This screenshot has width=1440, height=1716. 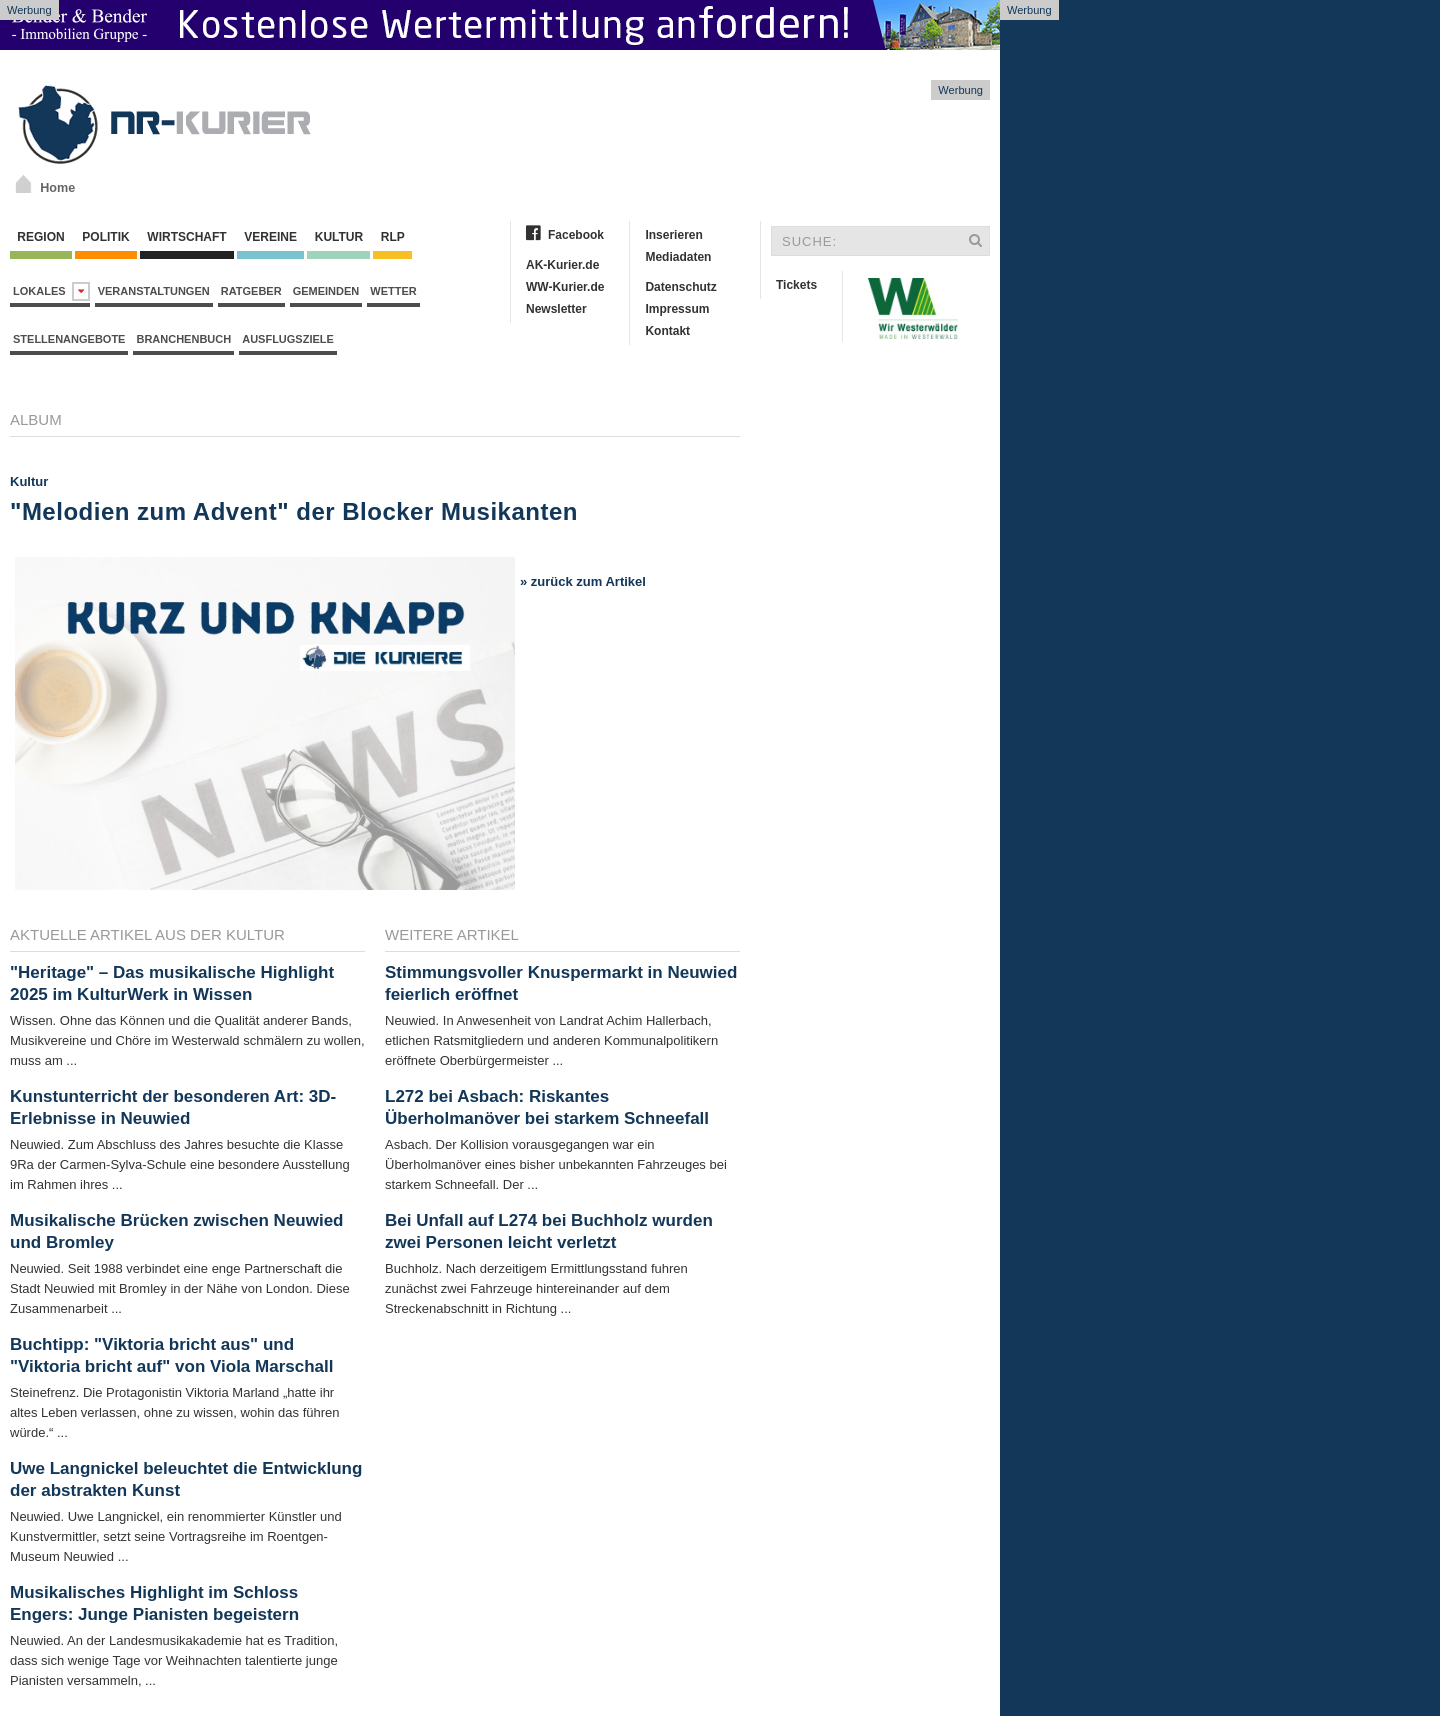 I want to click on Datenschutz, so click(x=680, y=287).